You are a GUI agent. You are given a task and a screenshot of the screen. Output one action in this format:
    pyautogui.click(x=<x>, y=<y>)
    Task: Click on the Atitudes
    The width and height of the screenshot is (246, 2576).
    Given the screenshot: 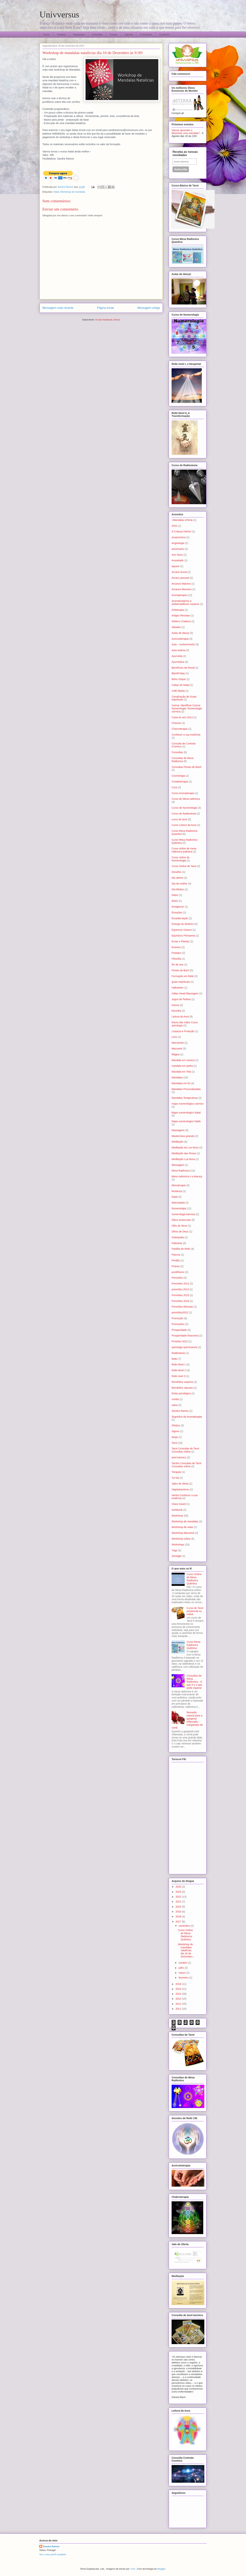 What is the action you would take?
    pyautogui.click(x=176, y=627)
    